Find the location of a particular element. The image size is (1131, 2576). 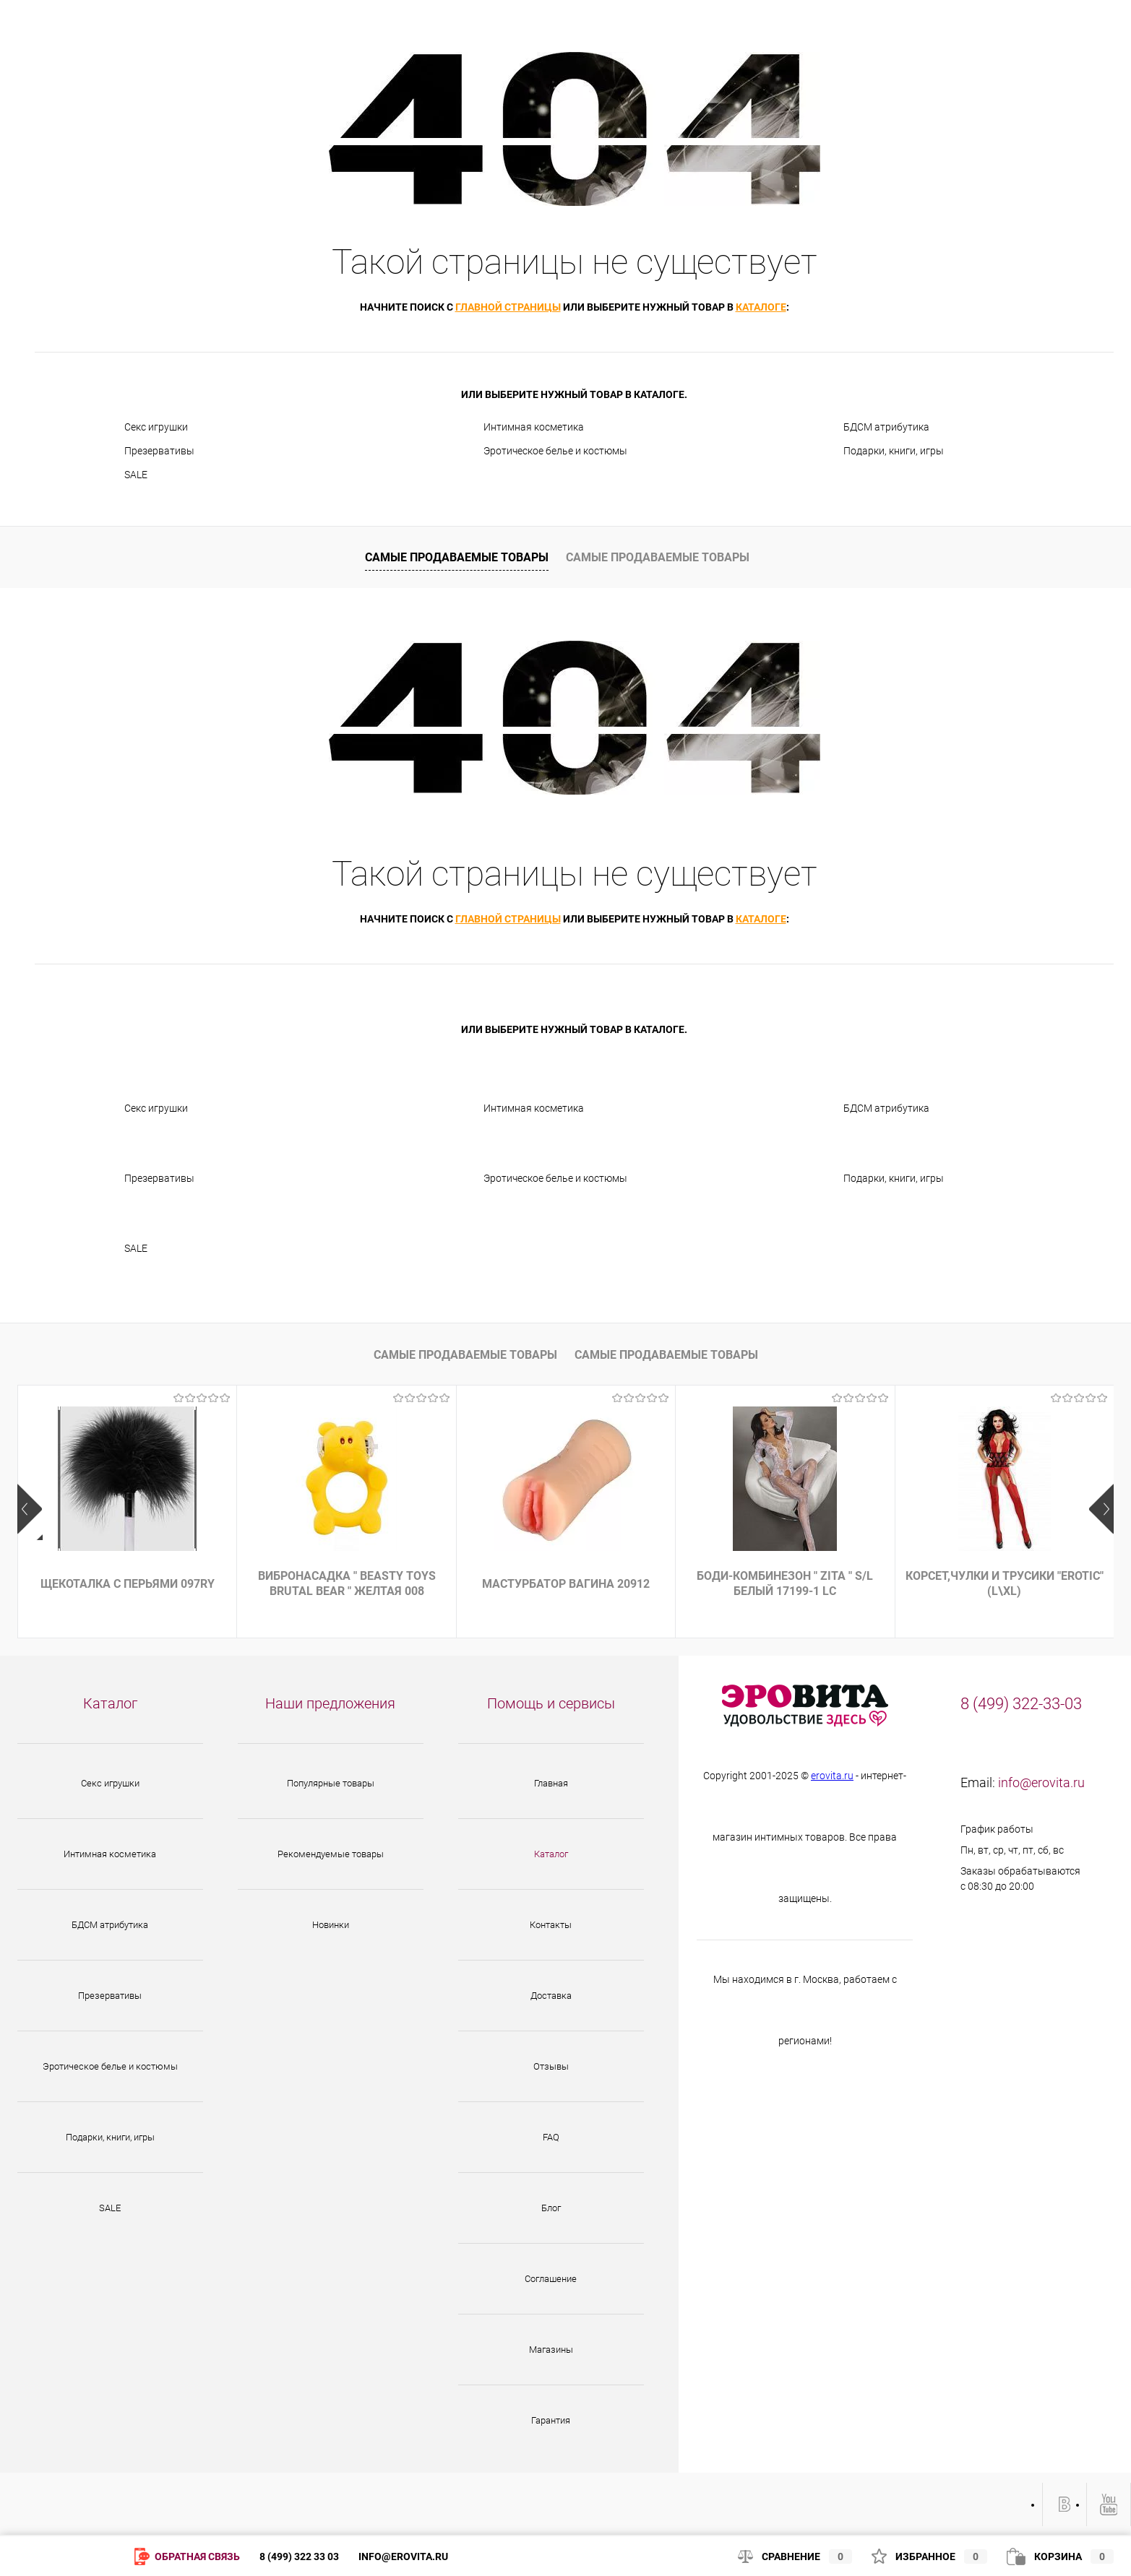

info@erovita.ru is located at coordinates (1041, 1782).